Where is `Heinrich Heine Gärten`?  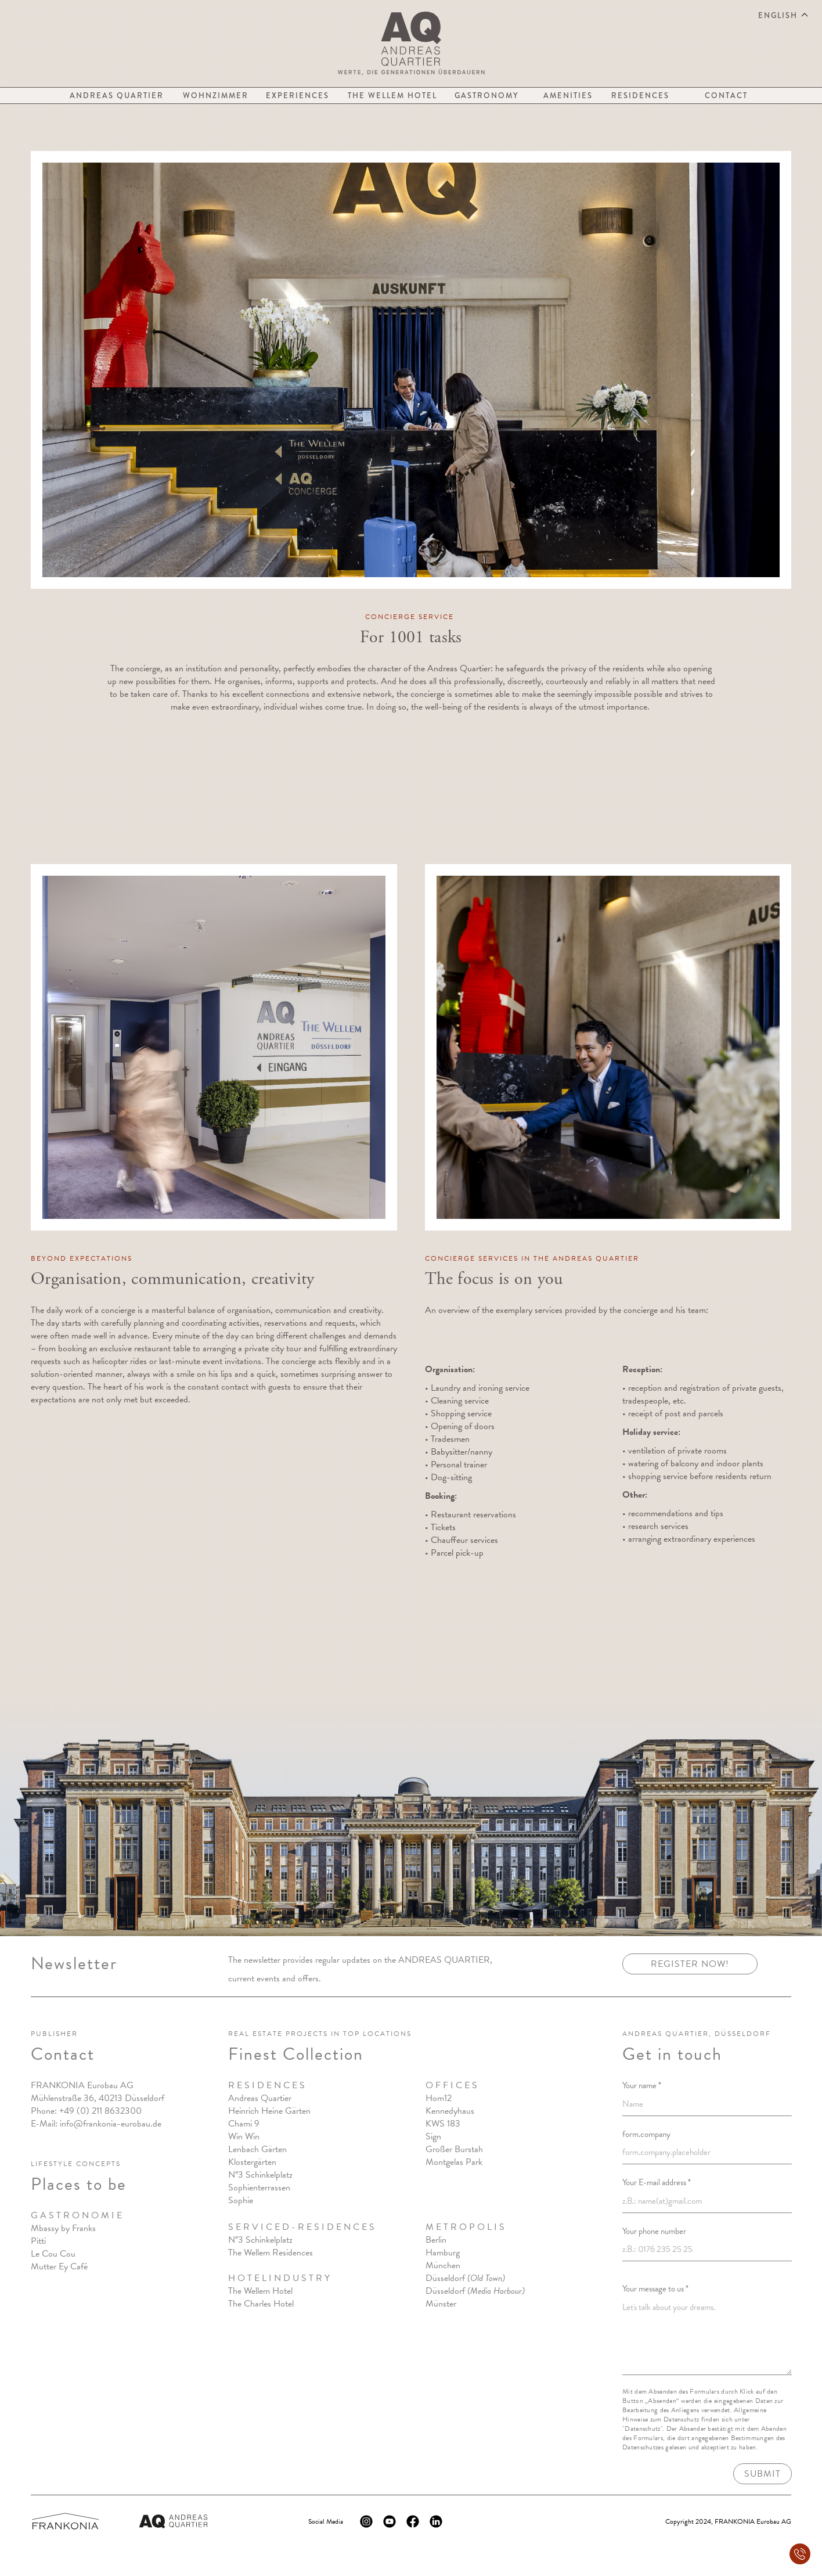 Heinrich Heine Gärten is located at coordinates (269, 2111).